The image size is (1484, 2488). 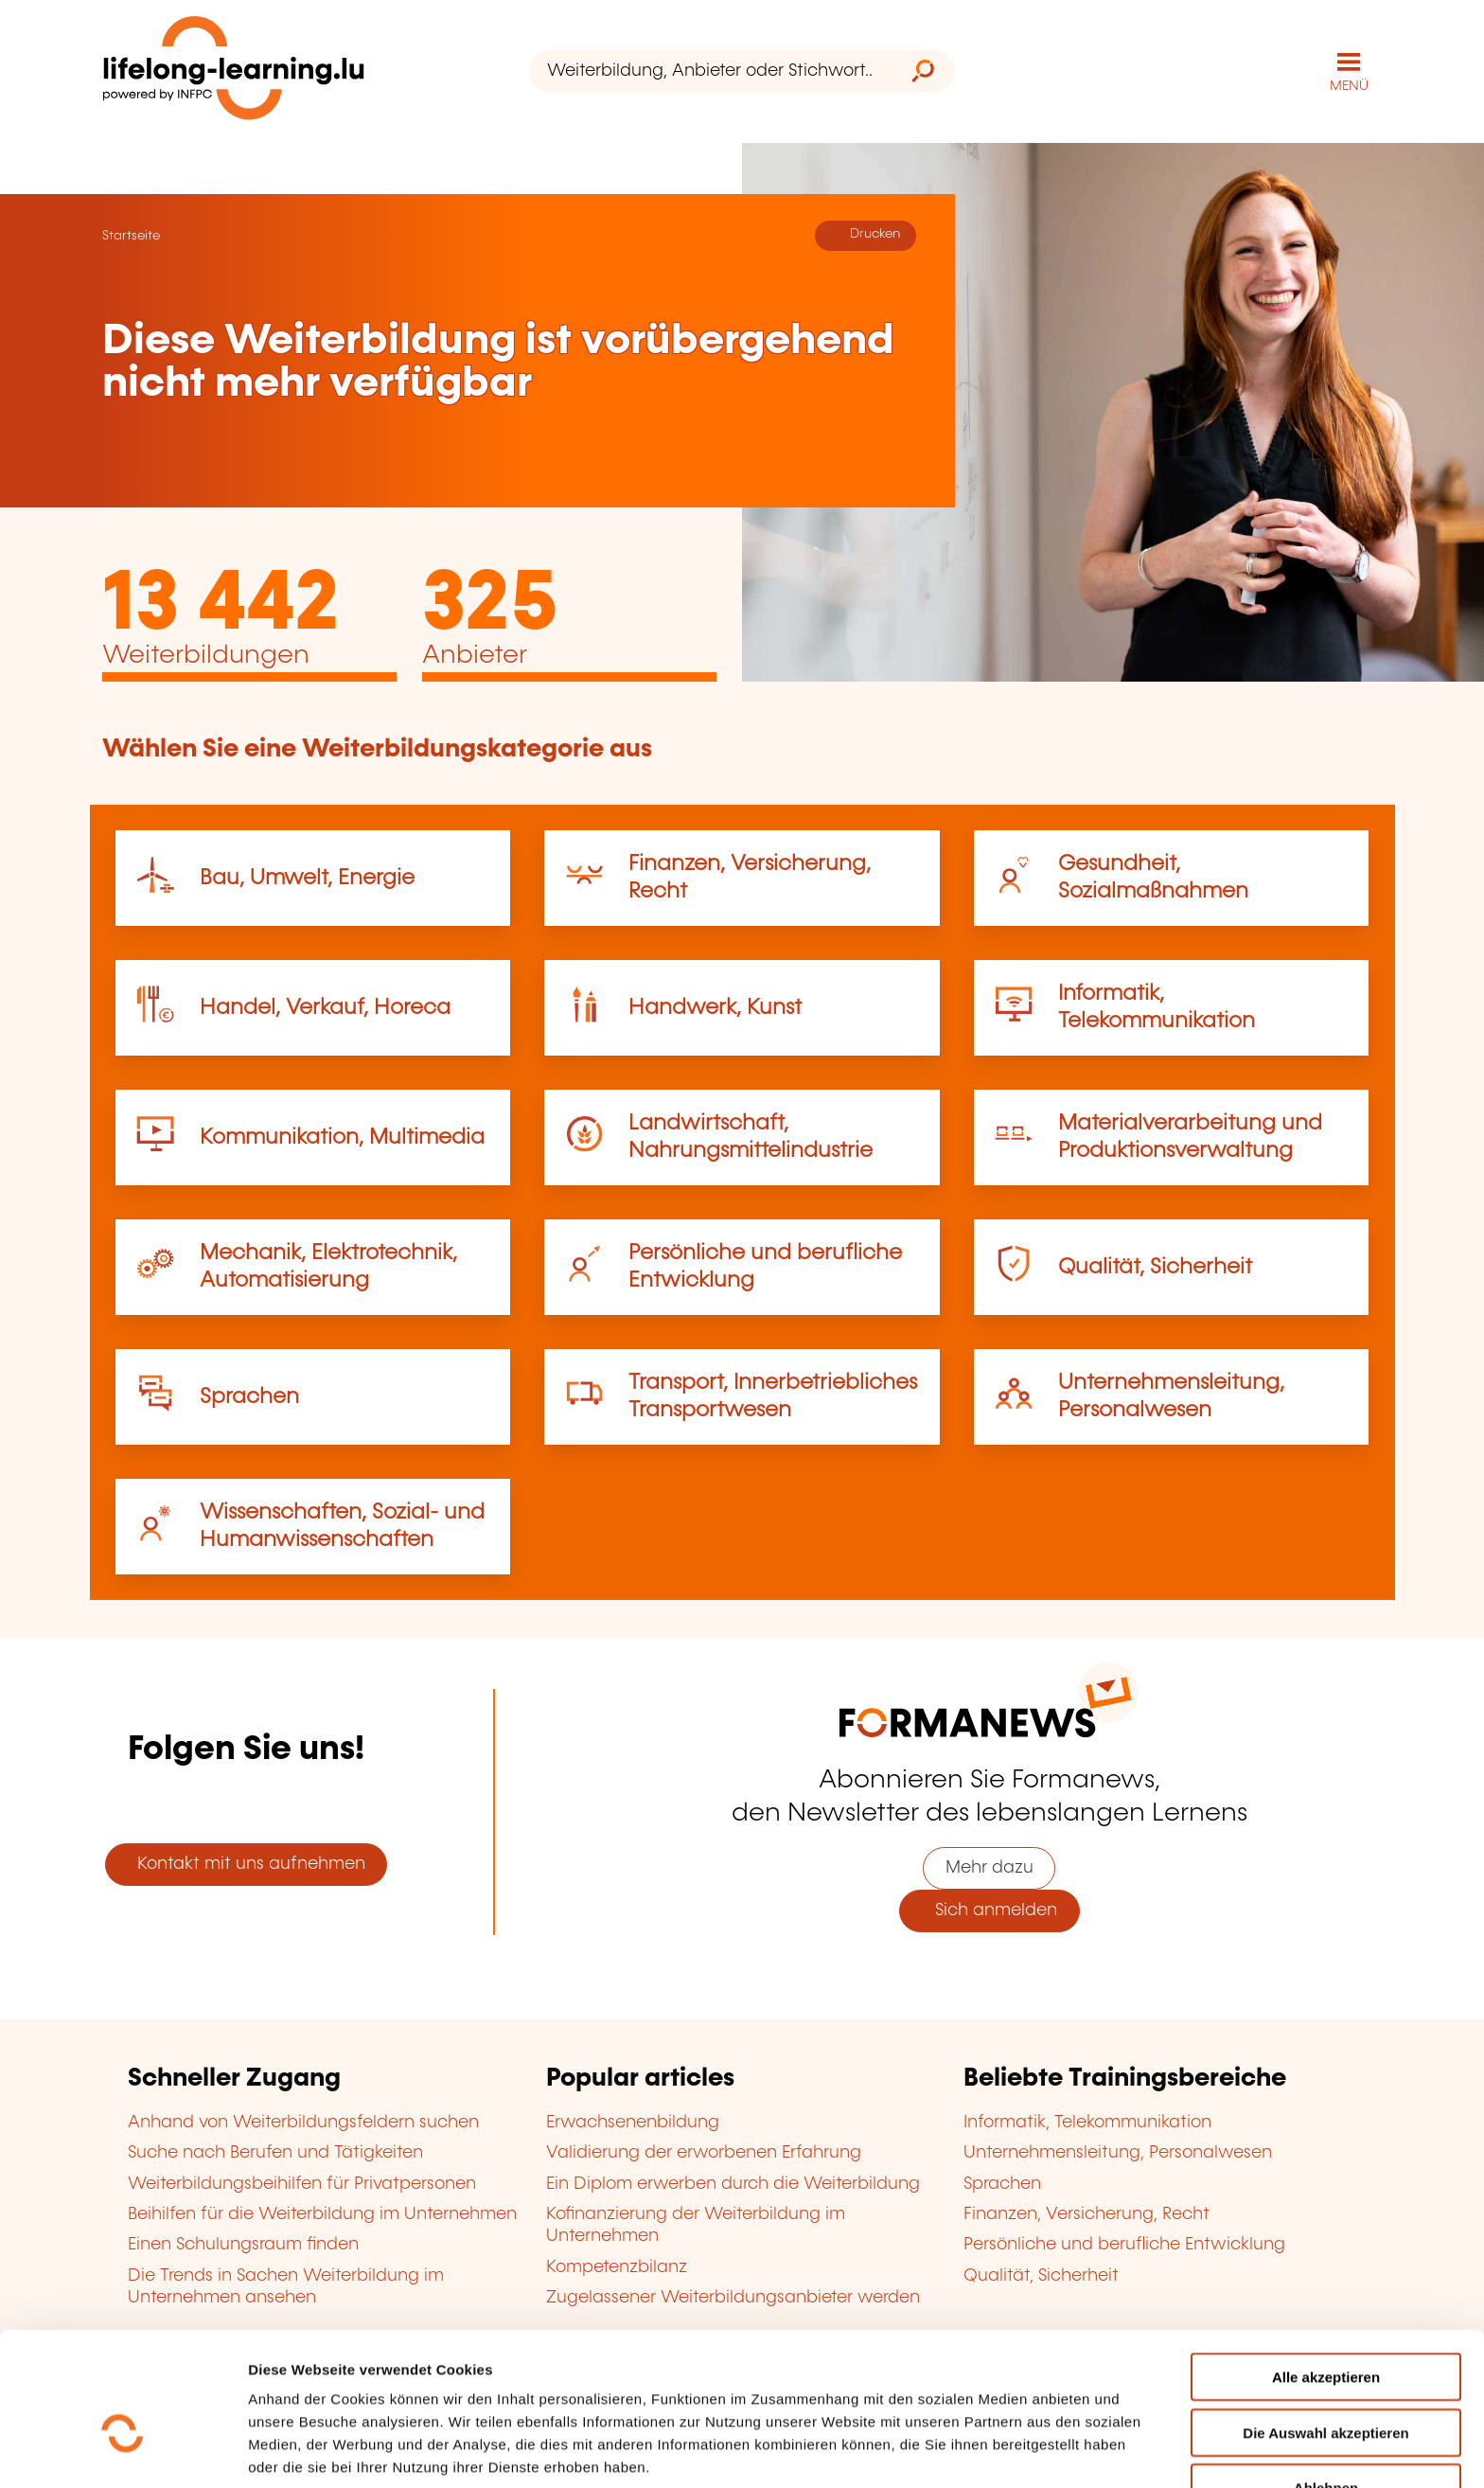 I want to click on Sprachen, so click(x=249, y=1396).